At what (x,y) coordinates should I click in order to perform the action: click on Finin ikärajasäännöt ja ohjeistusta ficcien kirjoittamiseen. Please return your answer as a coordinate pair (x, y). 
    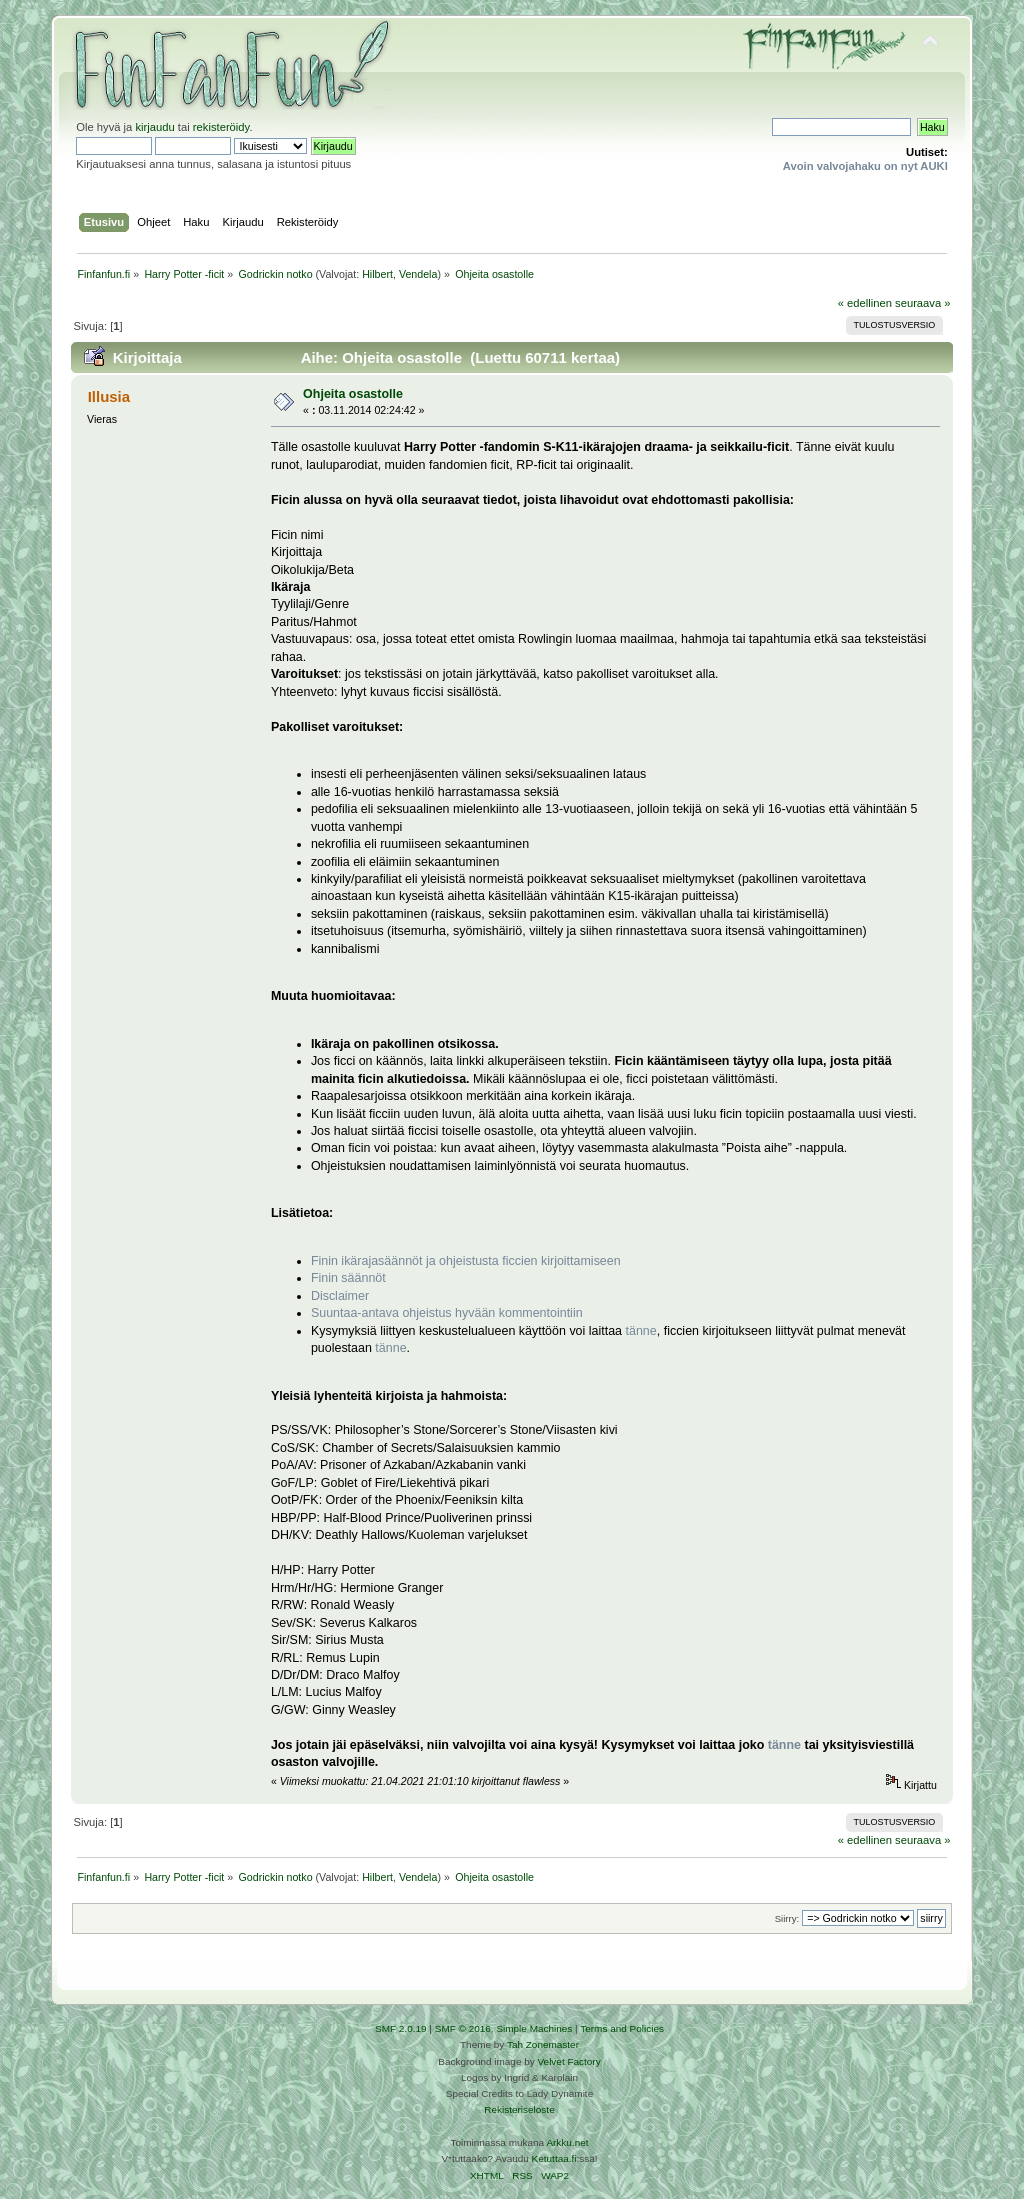
    Looking at the image, I should click on (466, 1261).